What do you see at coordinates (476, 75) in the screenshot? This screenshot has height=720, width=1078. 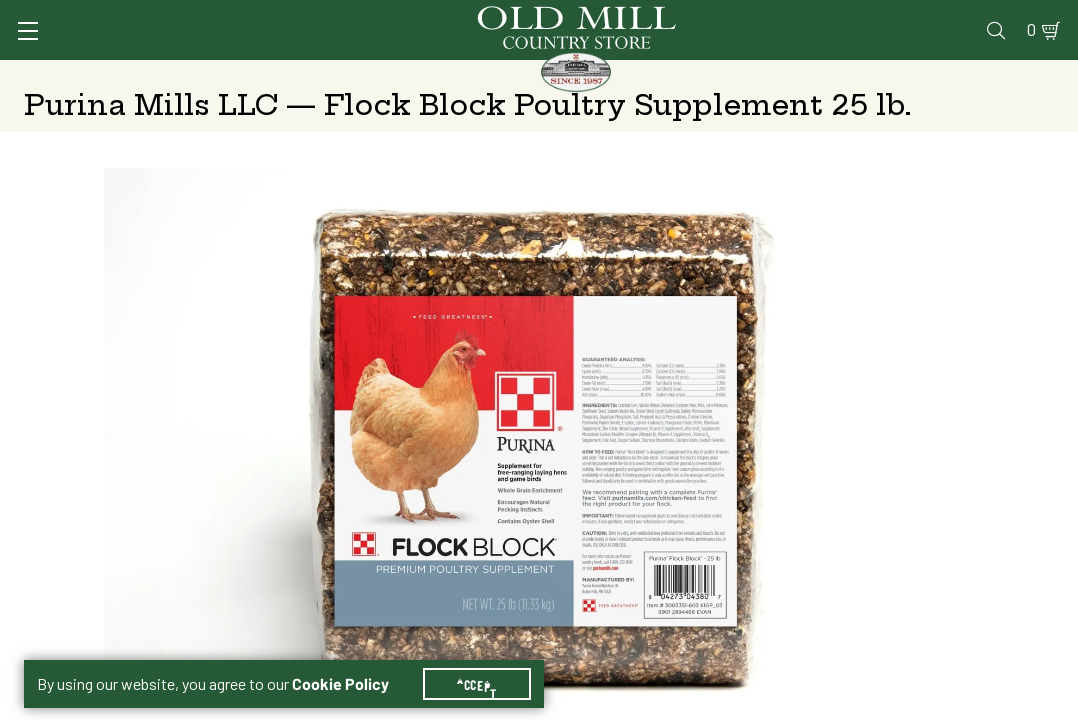 I see `Animal Nutrition & Supplies` at bounding box center [476, 75].